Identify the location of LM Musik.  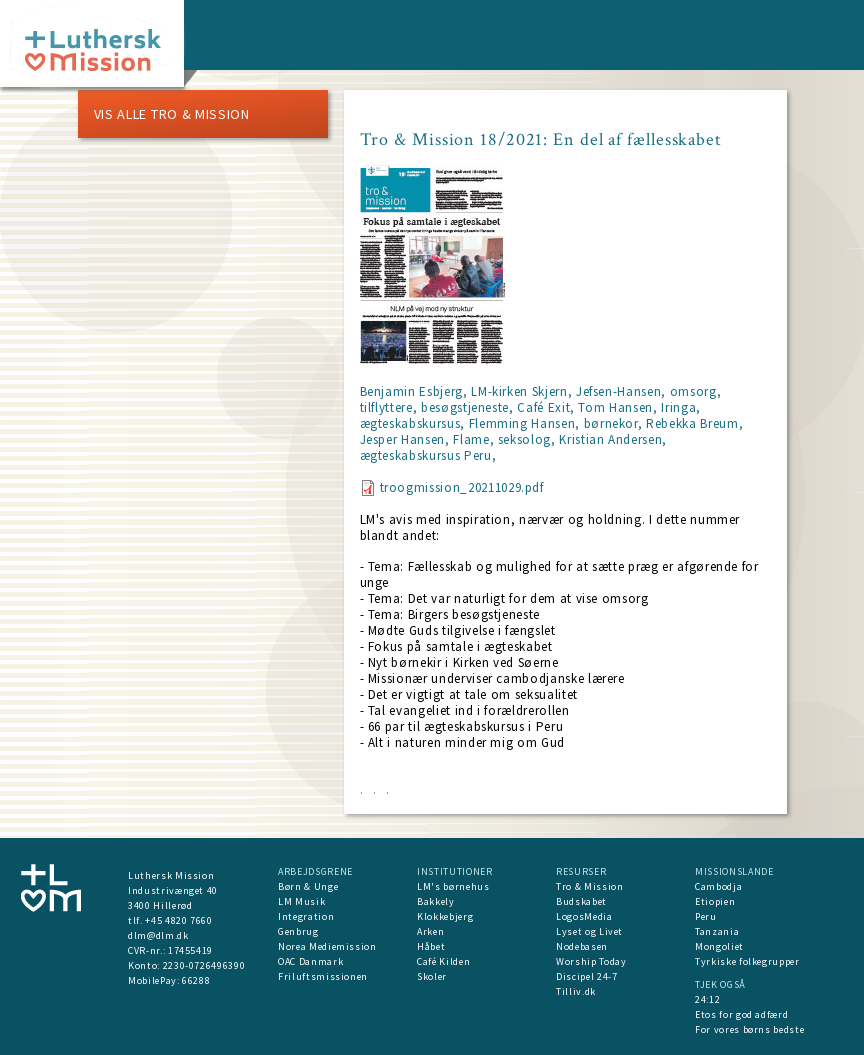
(301, 901).